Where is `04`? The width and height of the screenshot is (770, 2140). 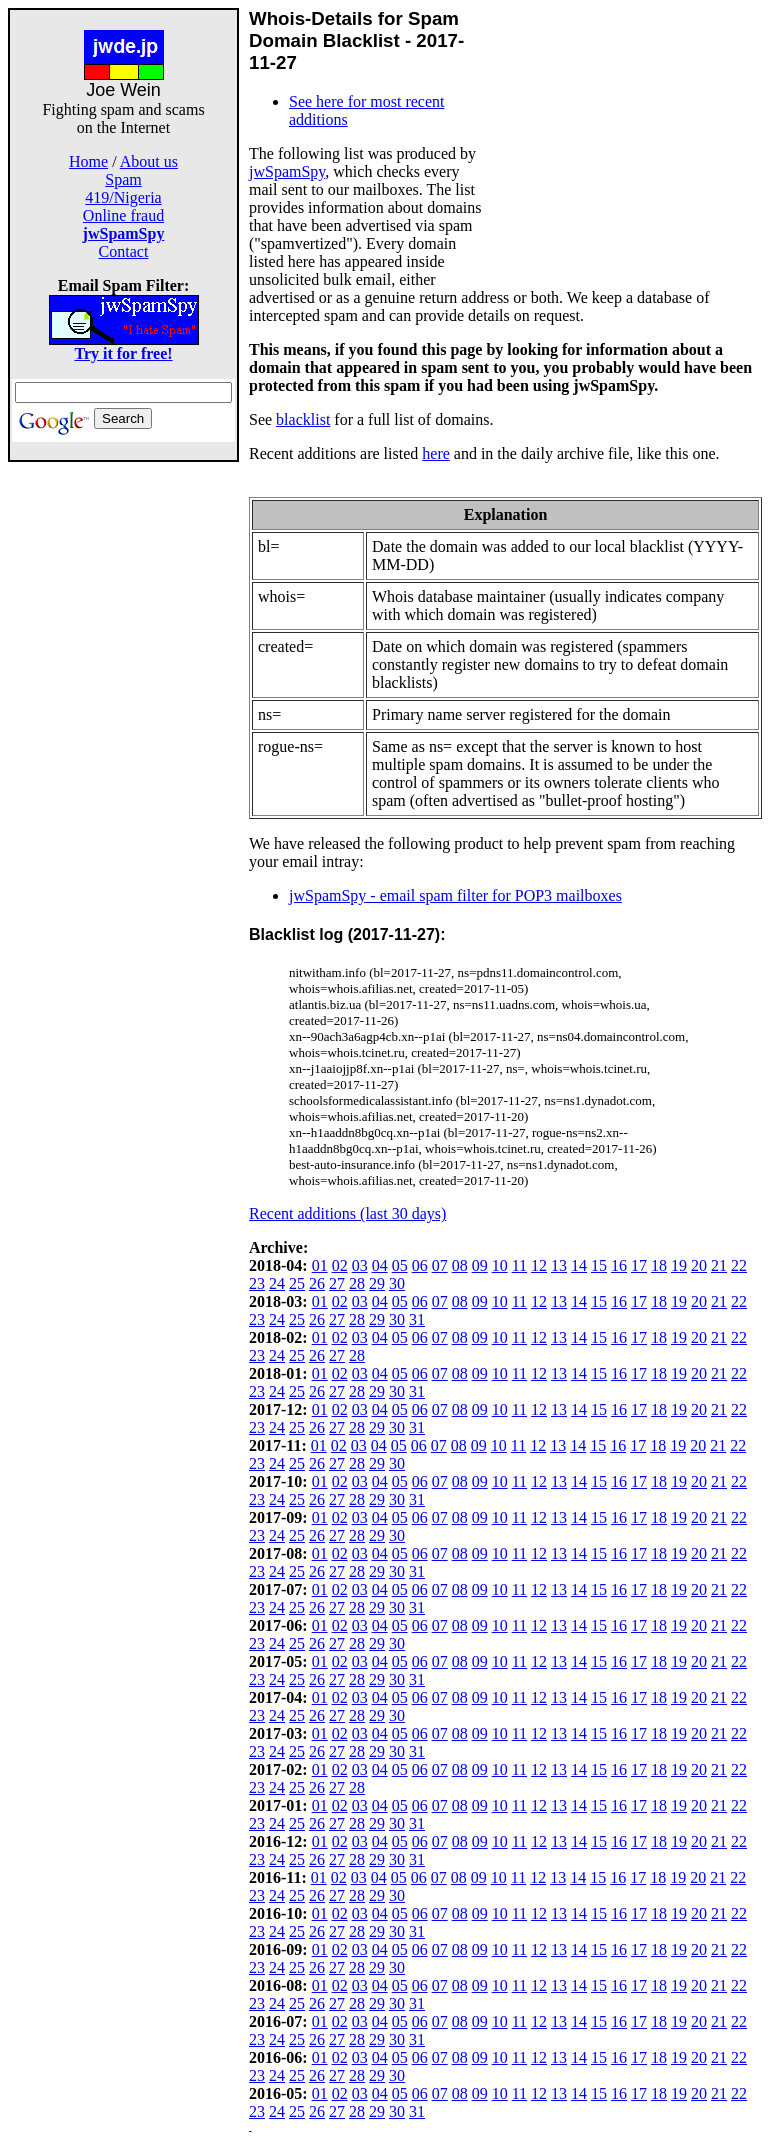
04 is located at coordinates (380, 1265).